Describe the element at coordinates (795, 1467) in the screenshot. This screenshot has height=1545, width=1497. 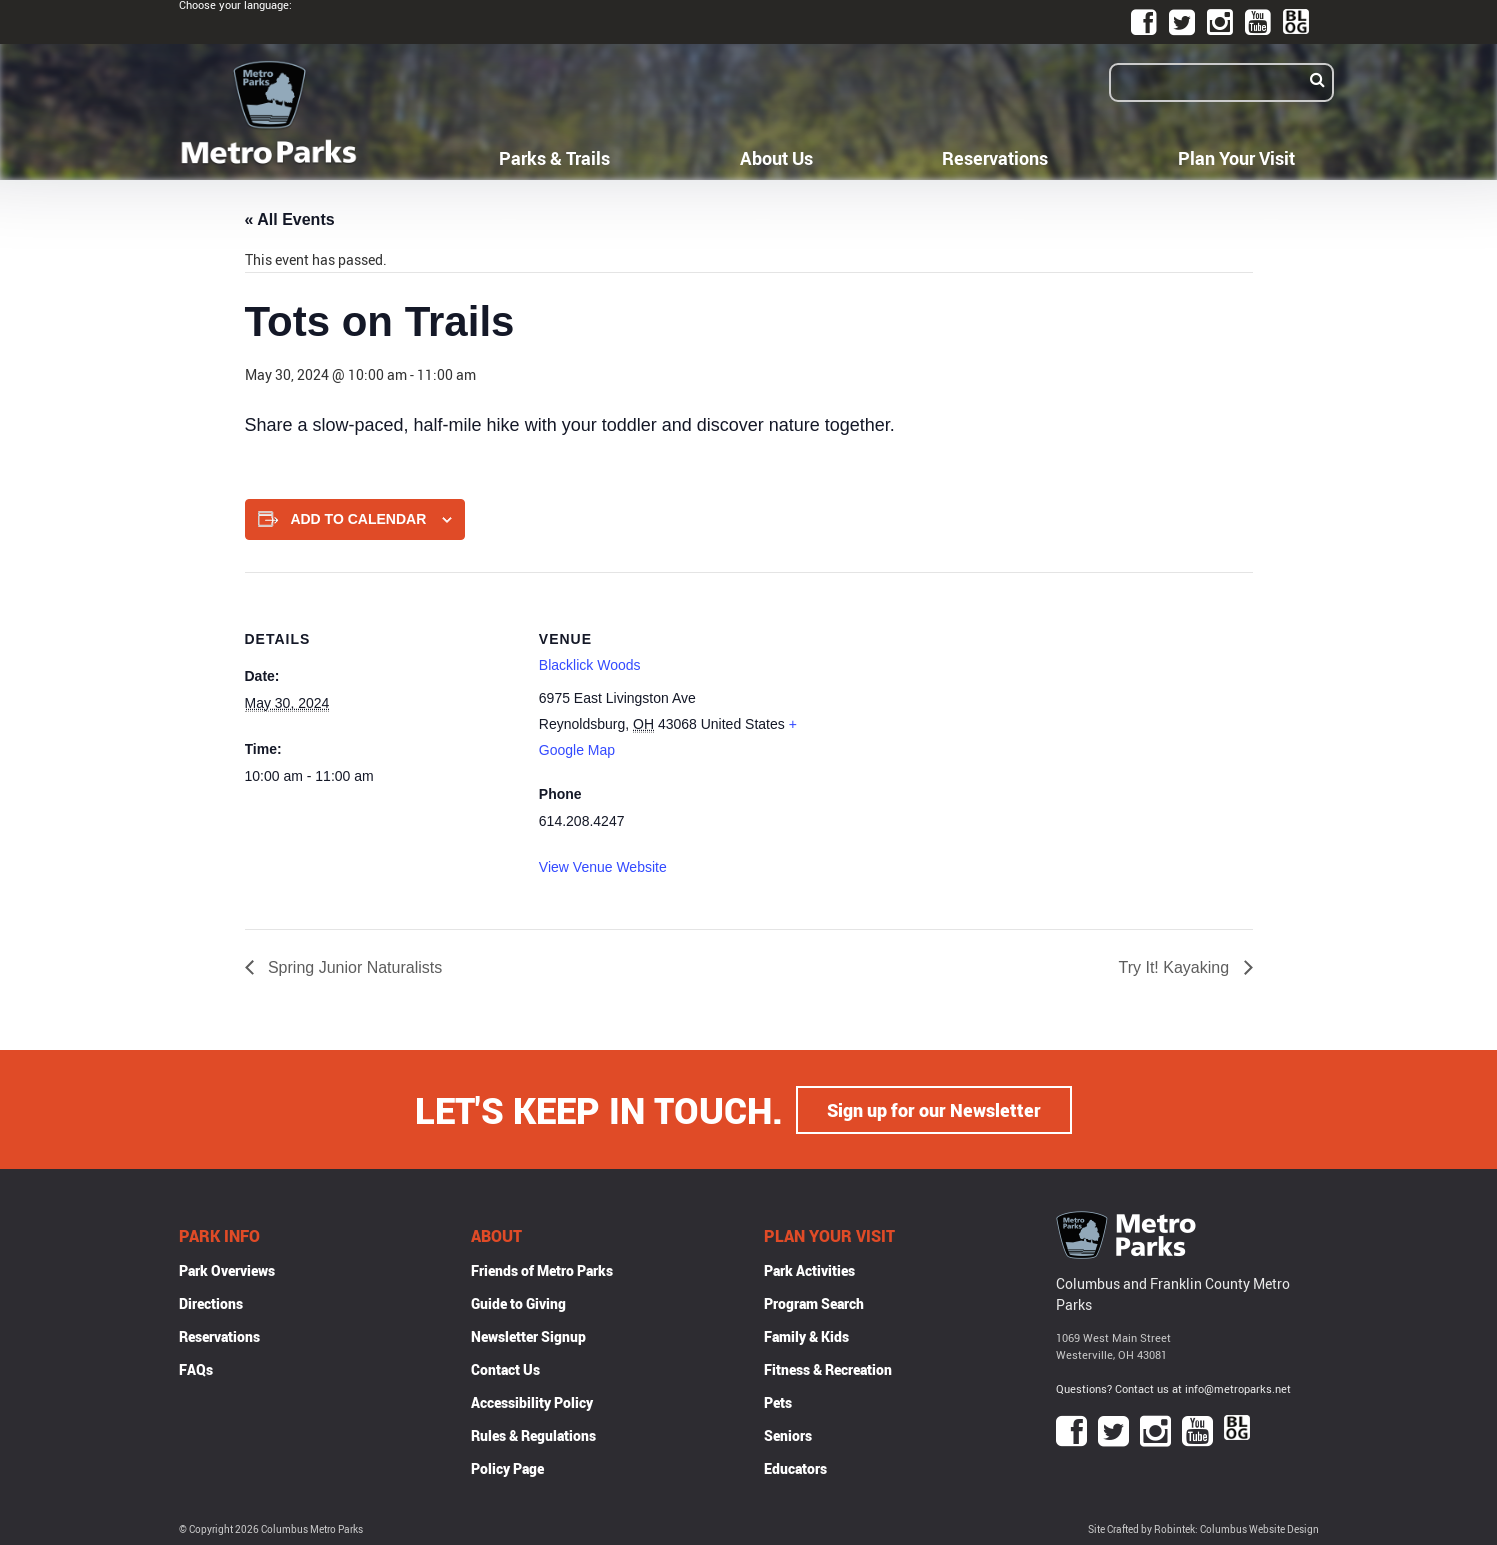
I see `Educators` at that location.